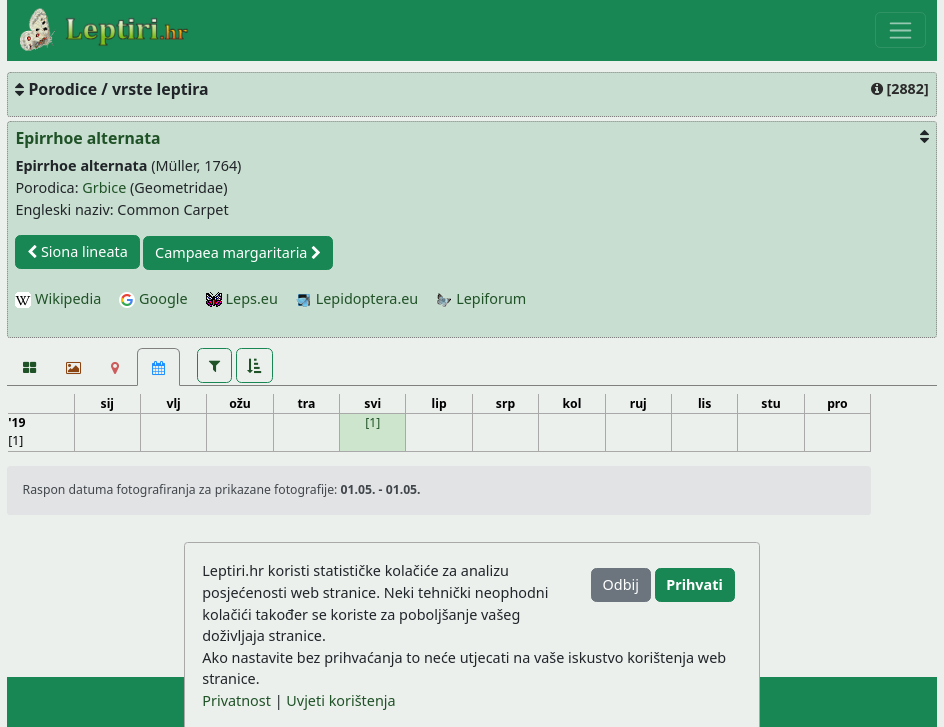  Describe the element at coordinates (104, 187) in the screenshot. I see `Grbice` at that location.